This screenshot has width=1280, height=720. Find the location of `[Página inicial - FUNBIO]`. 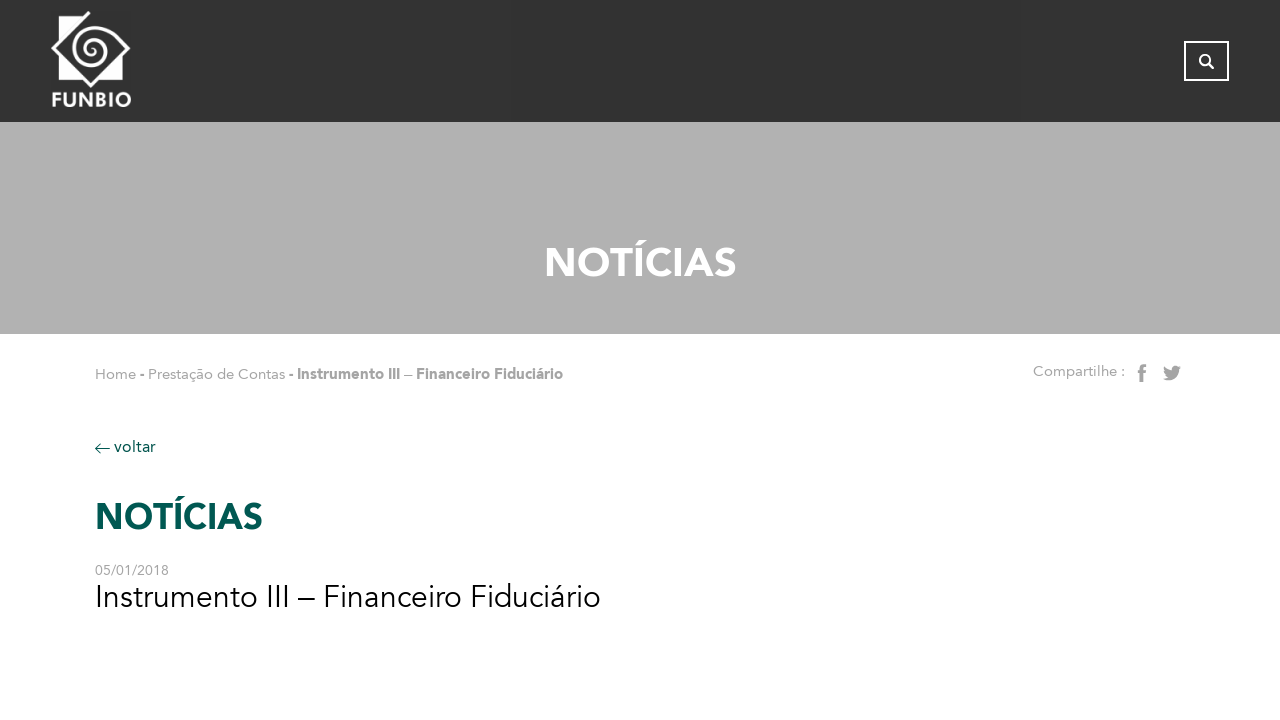

[Página inicial - FUNBIO] is located at coordinates (146, 65).